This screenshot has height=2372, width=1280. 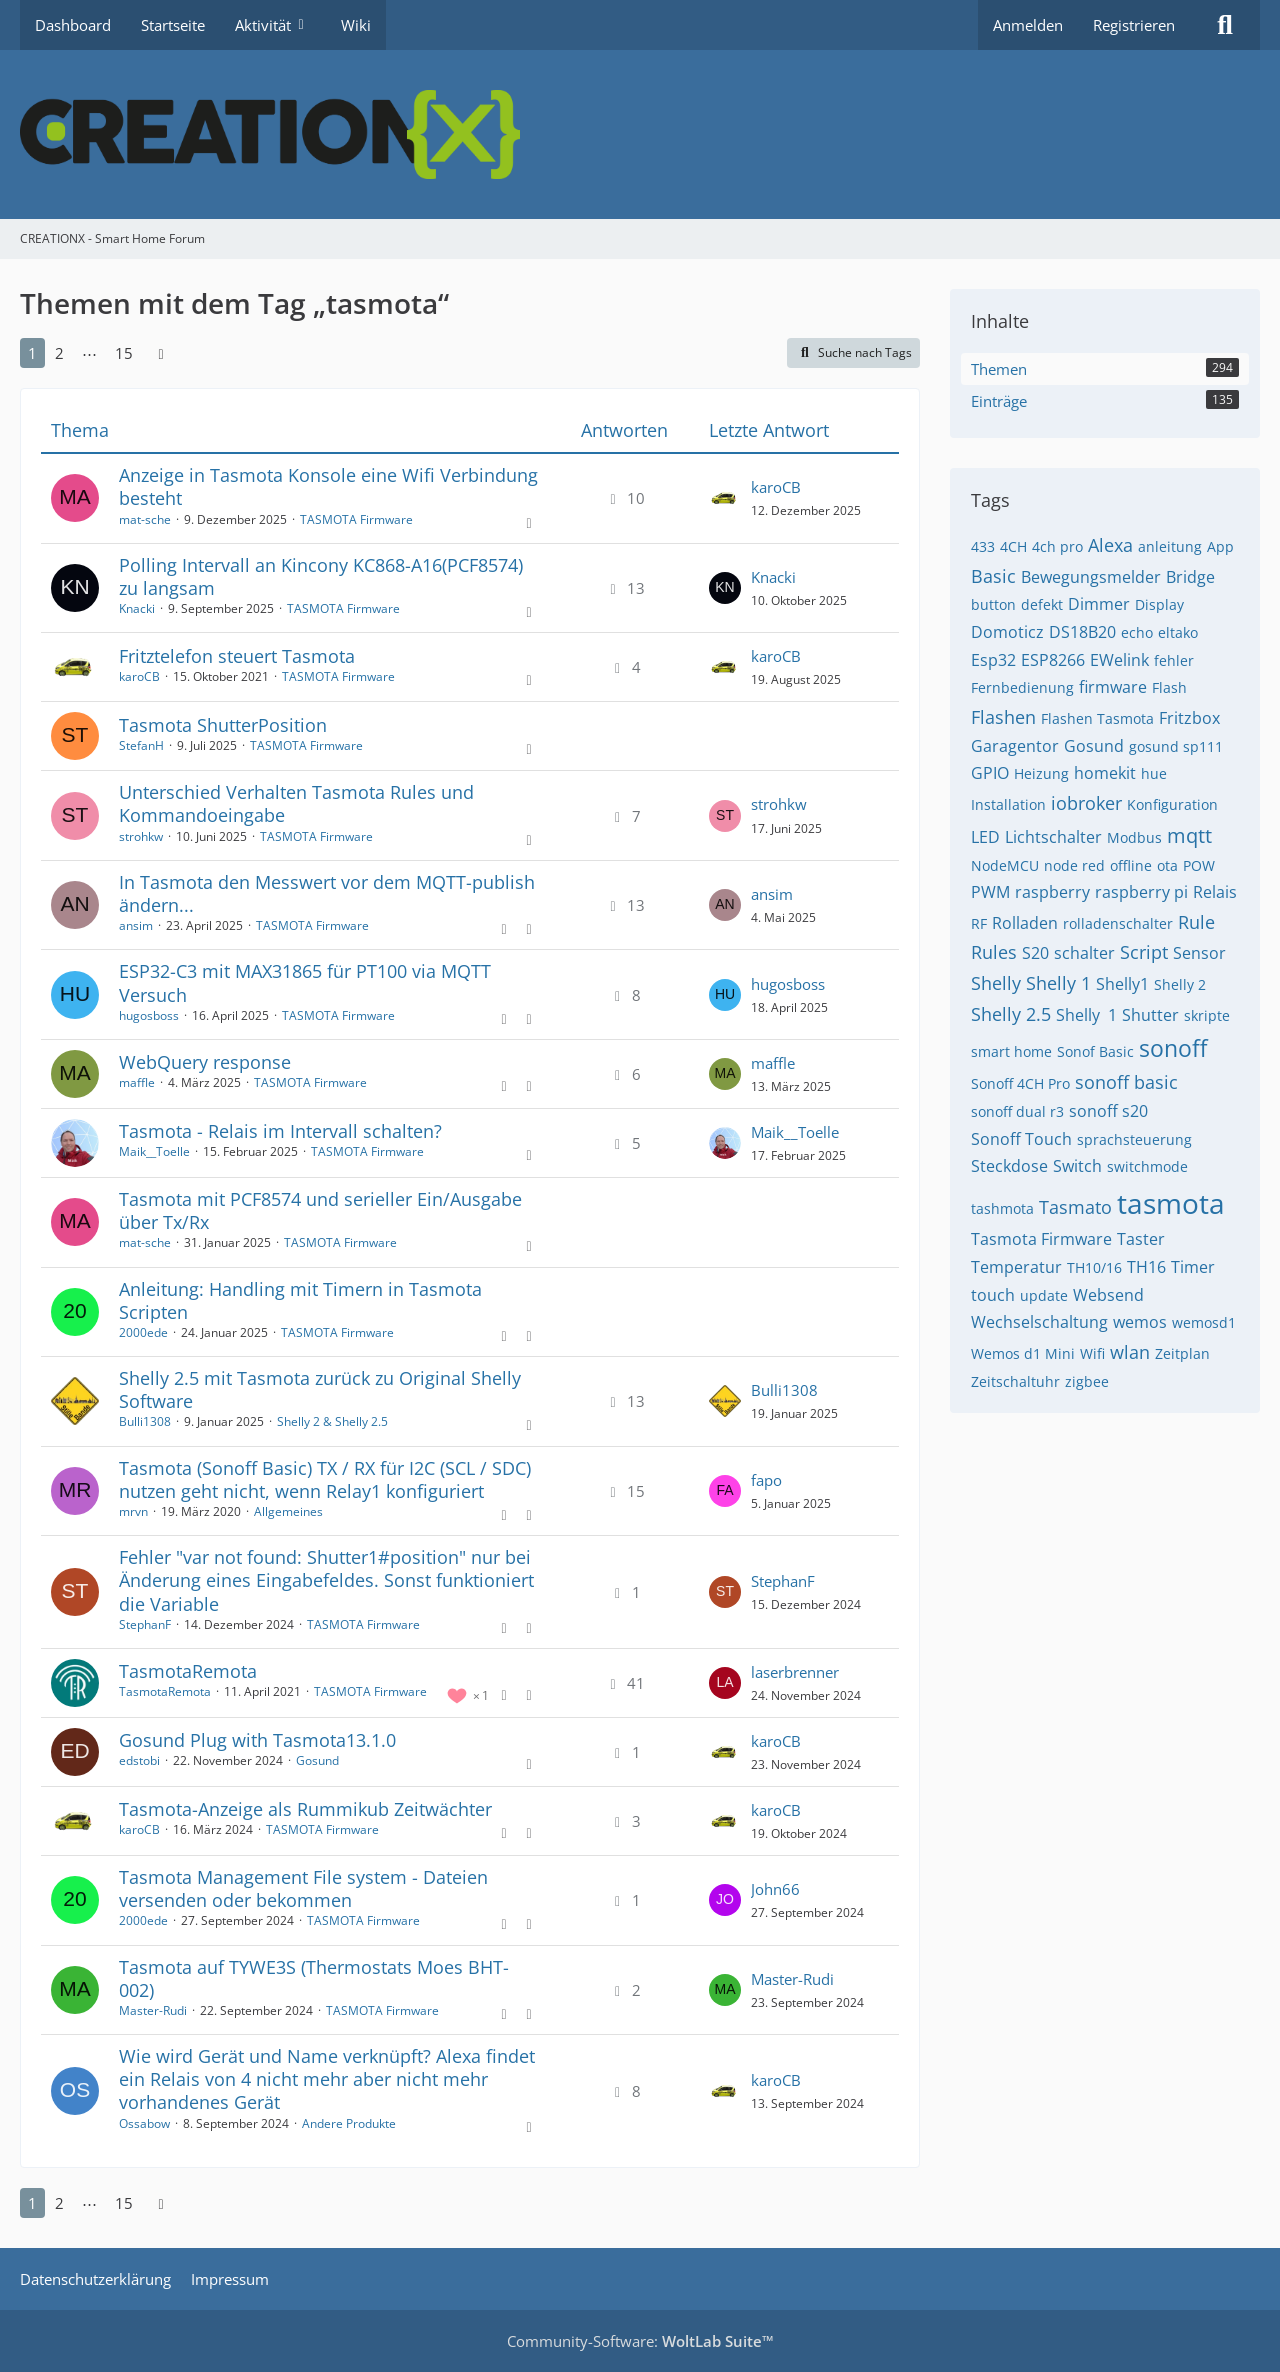 I want to click on Wifi, so click(x=1092, y=1353).